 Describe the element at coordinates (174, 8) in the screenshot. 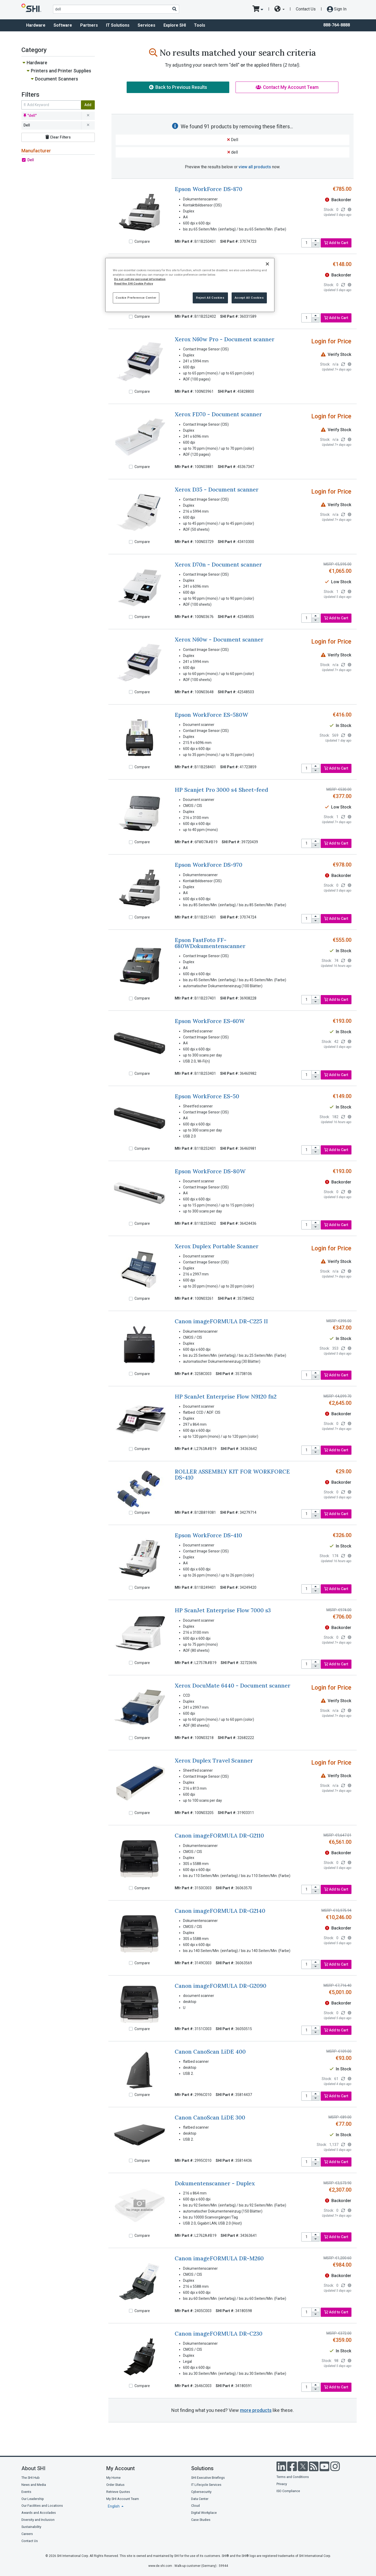

I see `[Search]` at that location.